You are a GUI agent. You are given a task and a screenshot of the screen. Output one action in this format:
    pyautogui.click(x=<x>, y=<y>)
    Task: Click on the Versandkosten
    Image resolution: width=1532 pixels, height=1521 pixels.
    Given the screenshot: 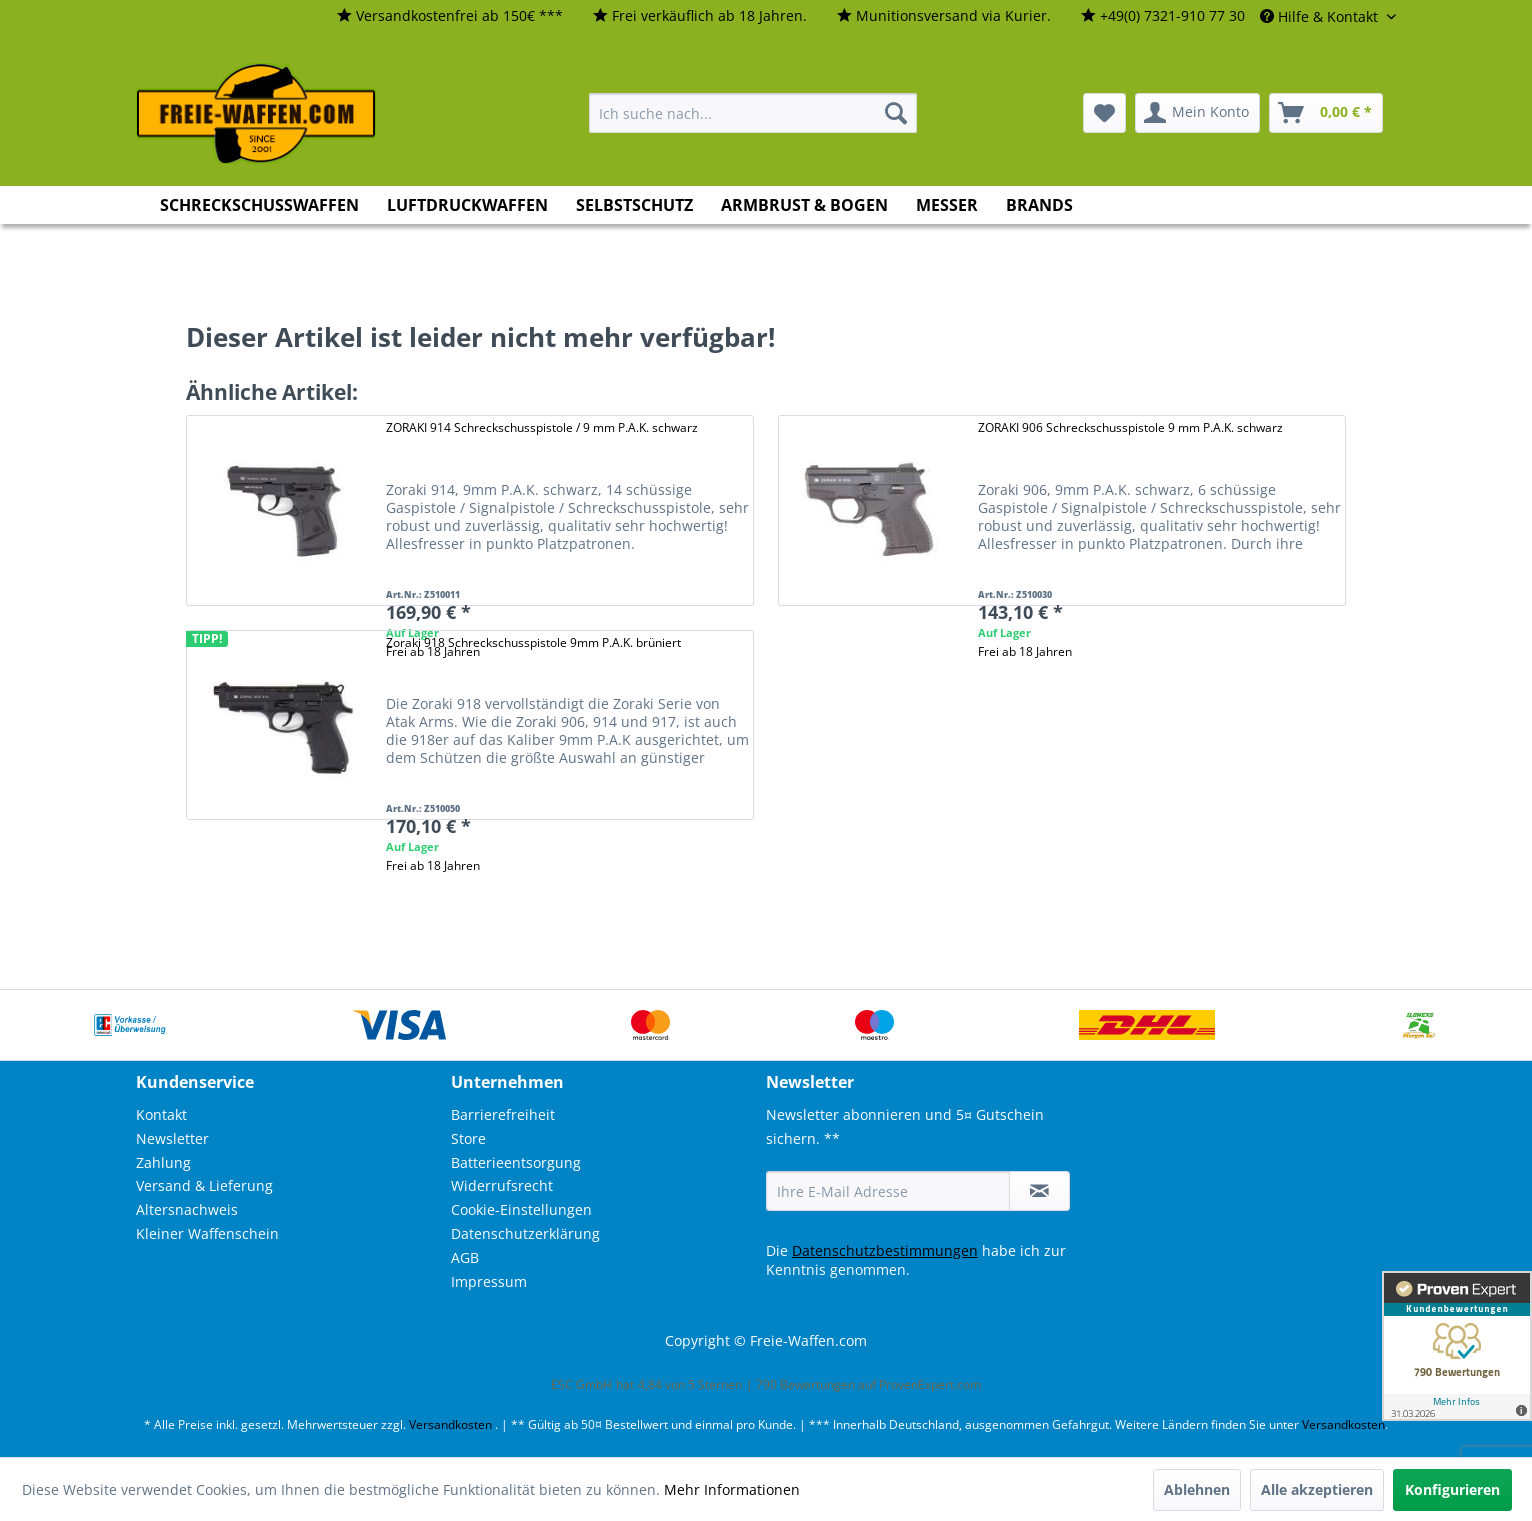 What is the action you would take?
    pyautogui.click(x=450, y=1424)
    